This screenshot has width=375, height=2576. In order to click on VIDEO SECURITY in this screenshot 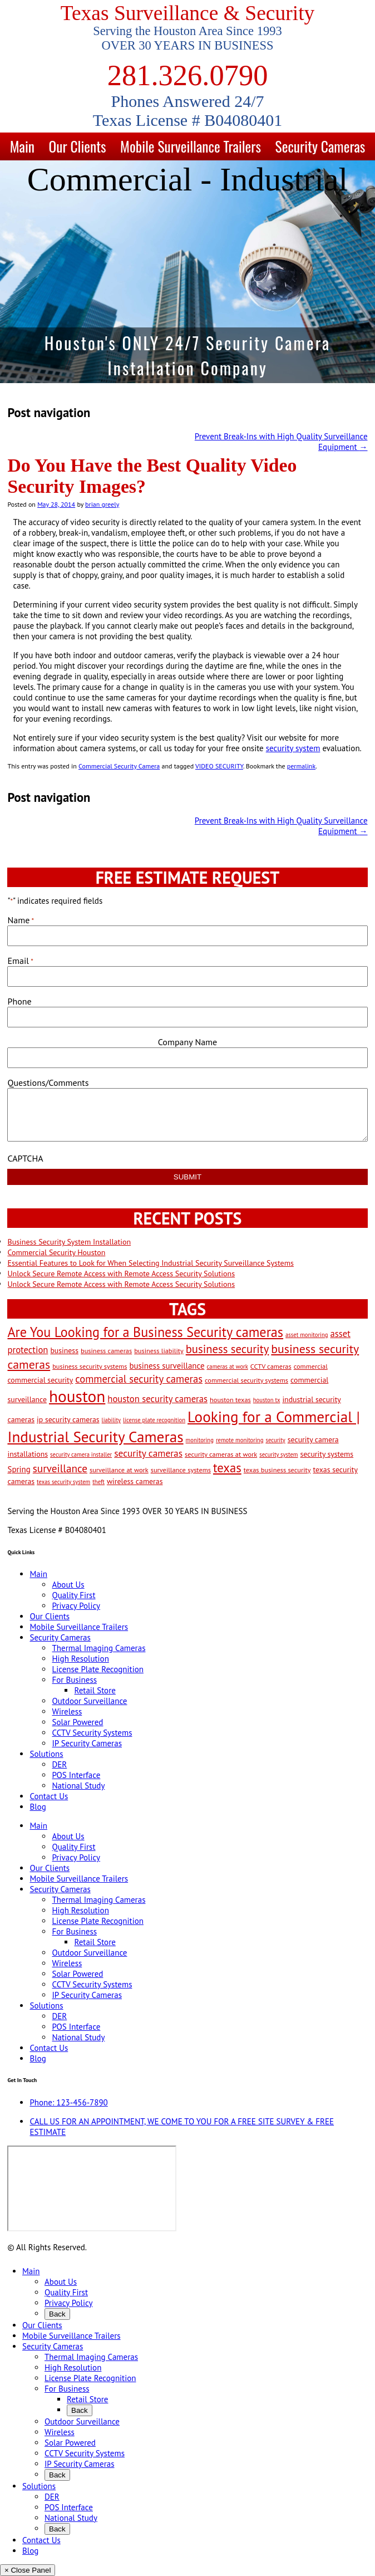, I will do `click(219, 766)`.